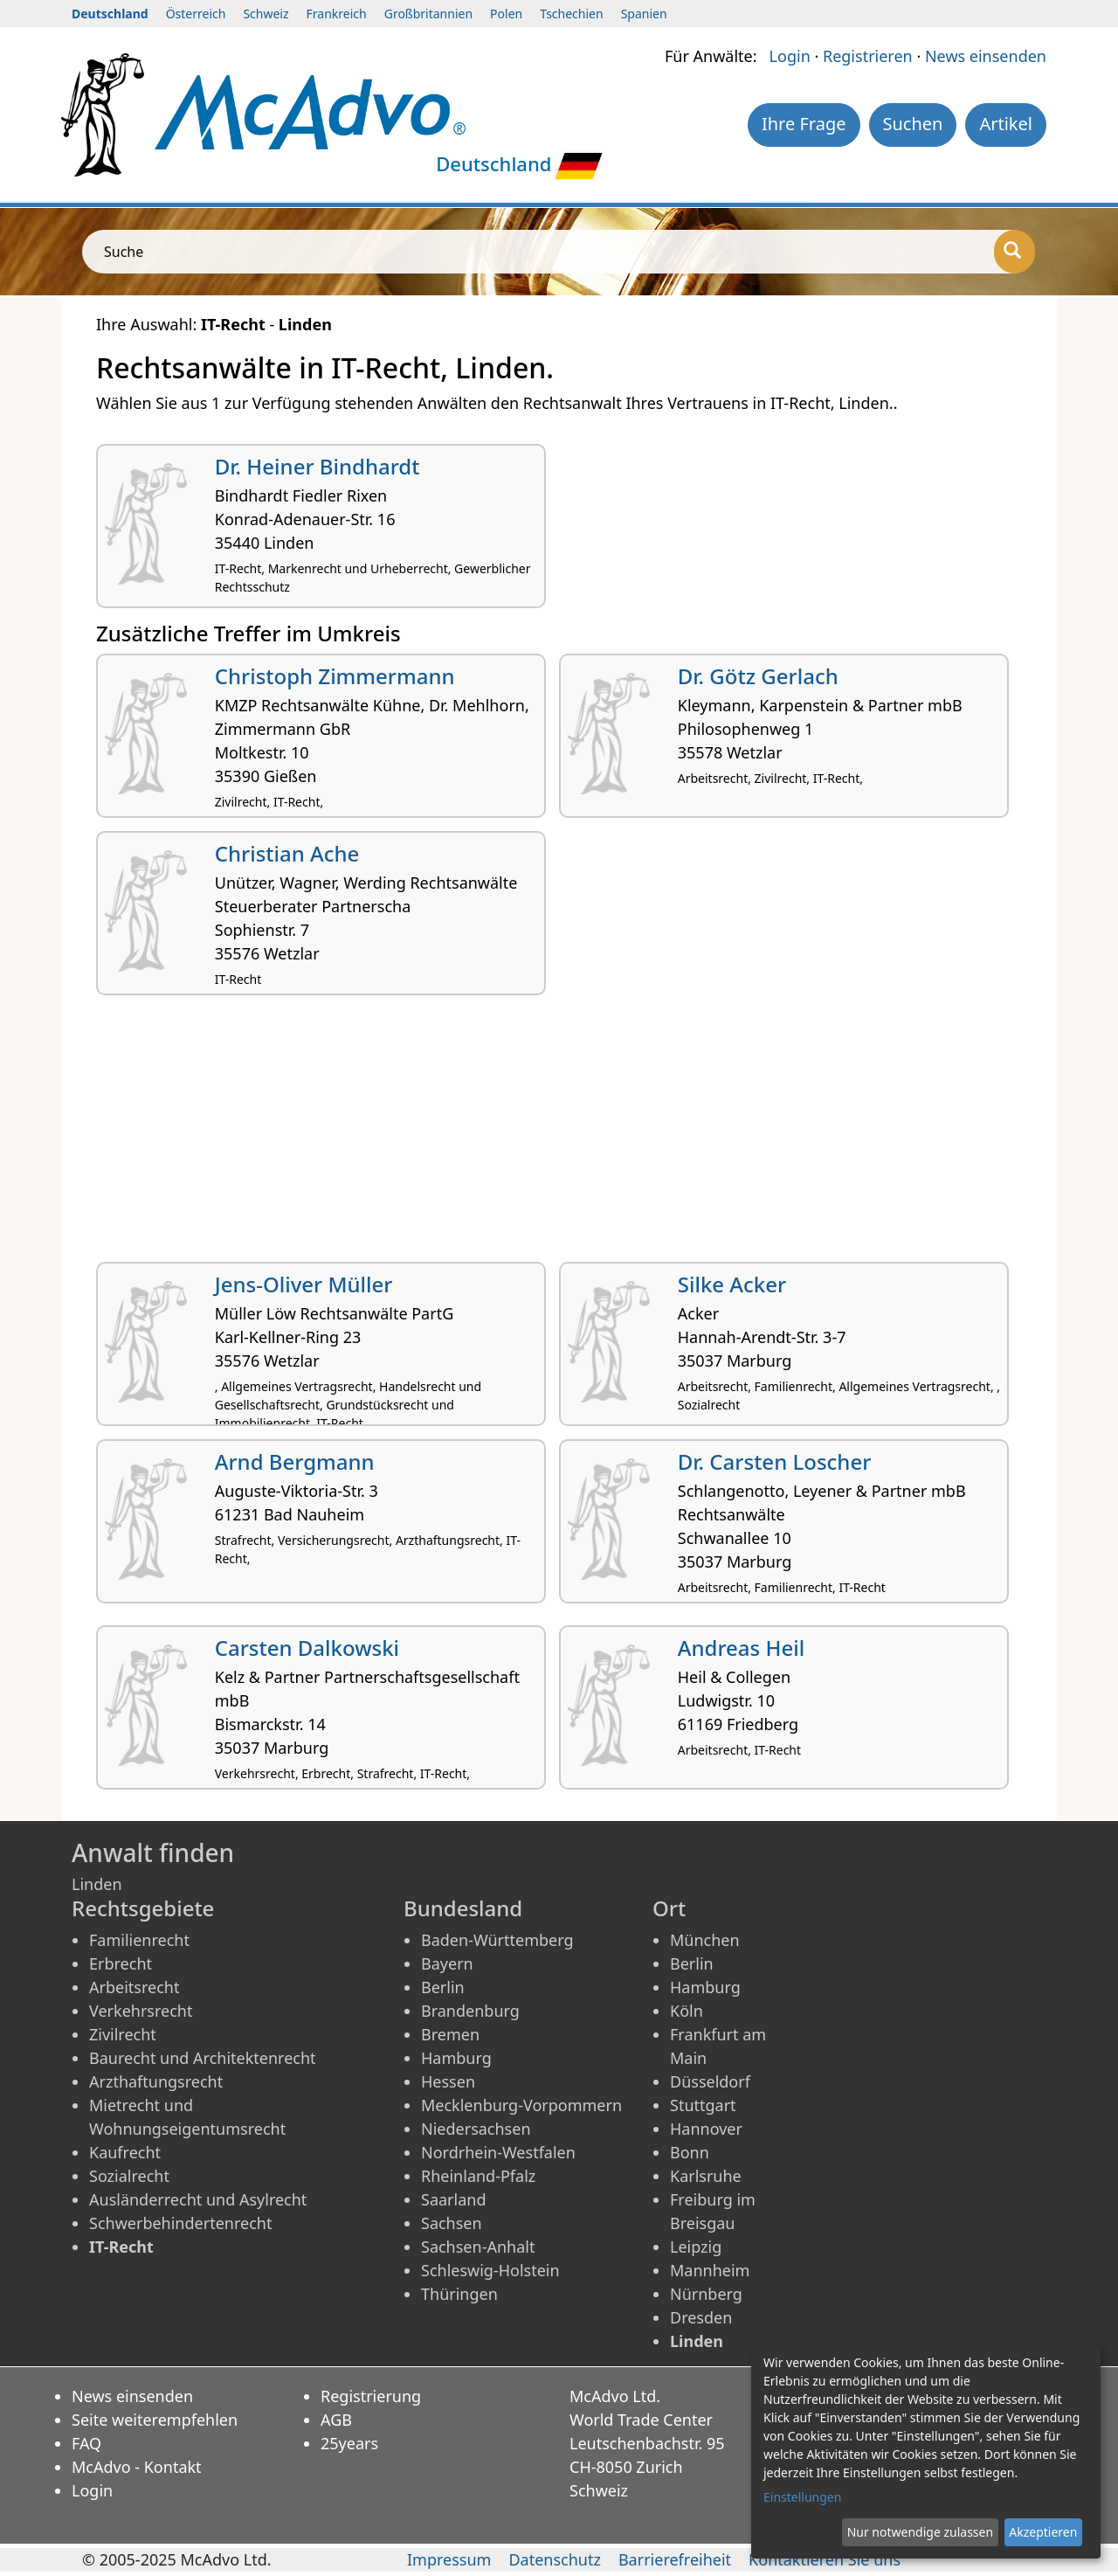 Image resolution: width=1118 pixels, height=2576 pixels. I want to click on Großbritannien, so click(428, 13).